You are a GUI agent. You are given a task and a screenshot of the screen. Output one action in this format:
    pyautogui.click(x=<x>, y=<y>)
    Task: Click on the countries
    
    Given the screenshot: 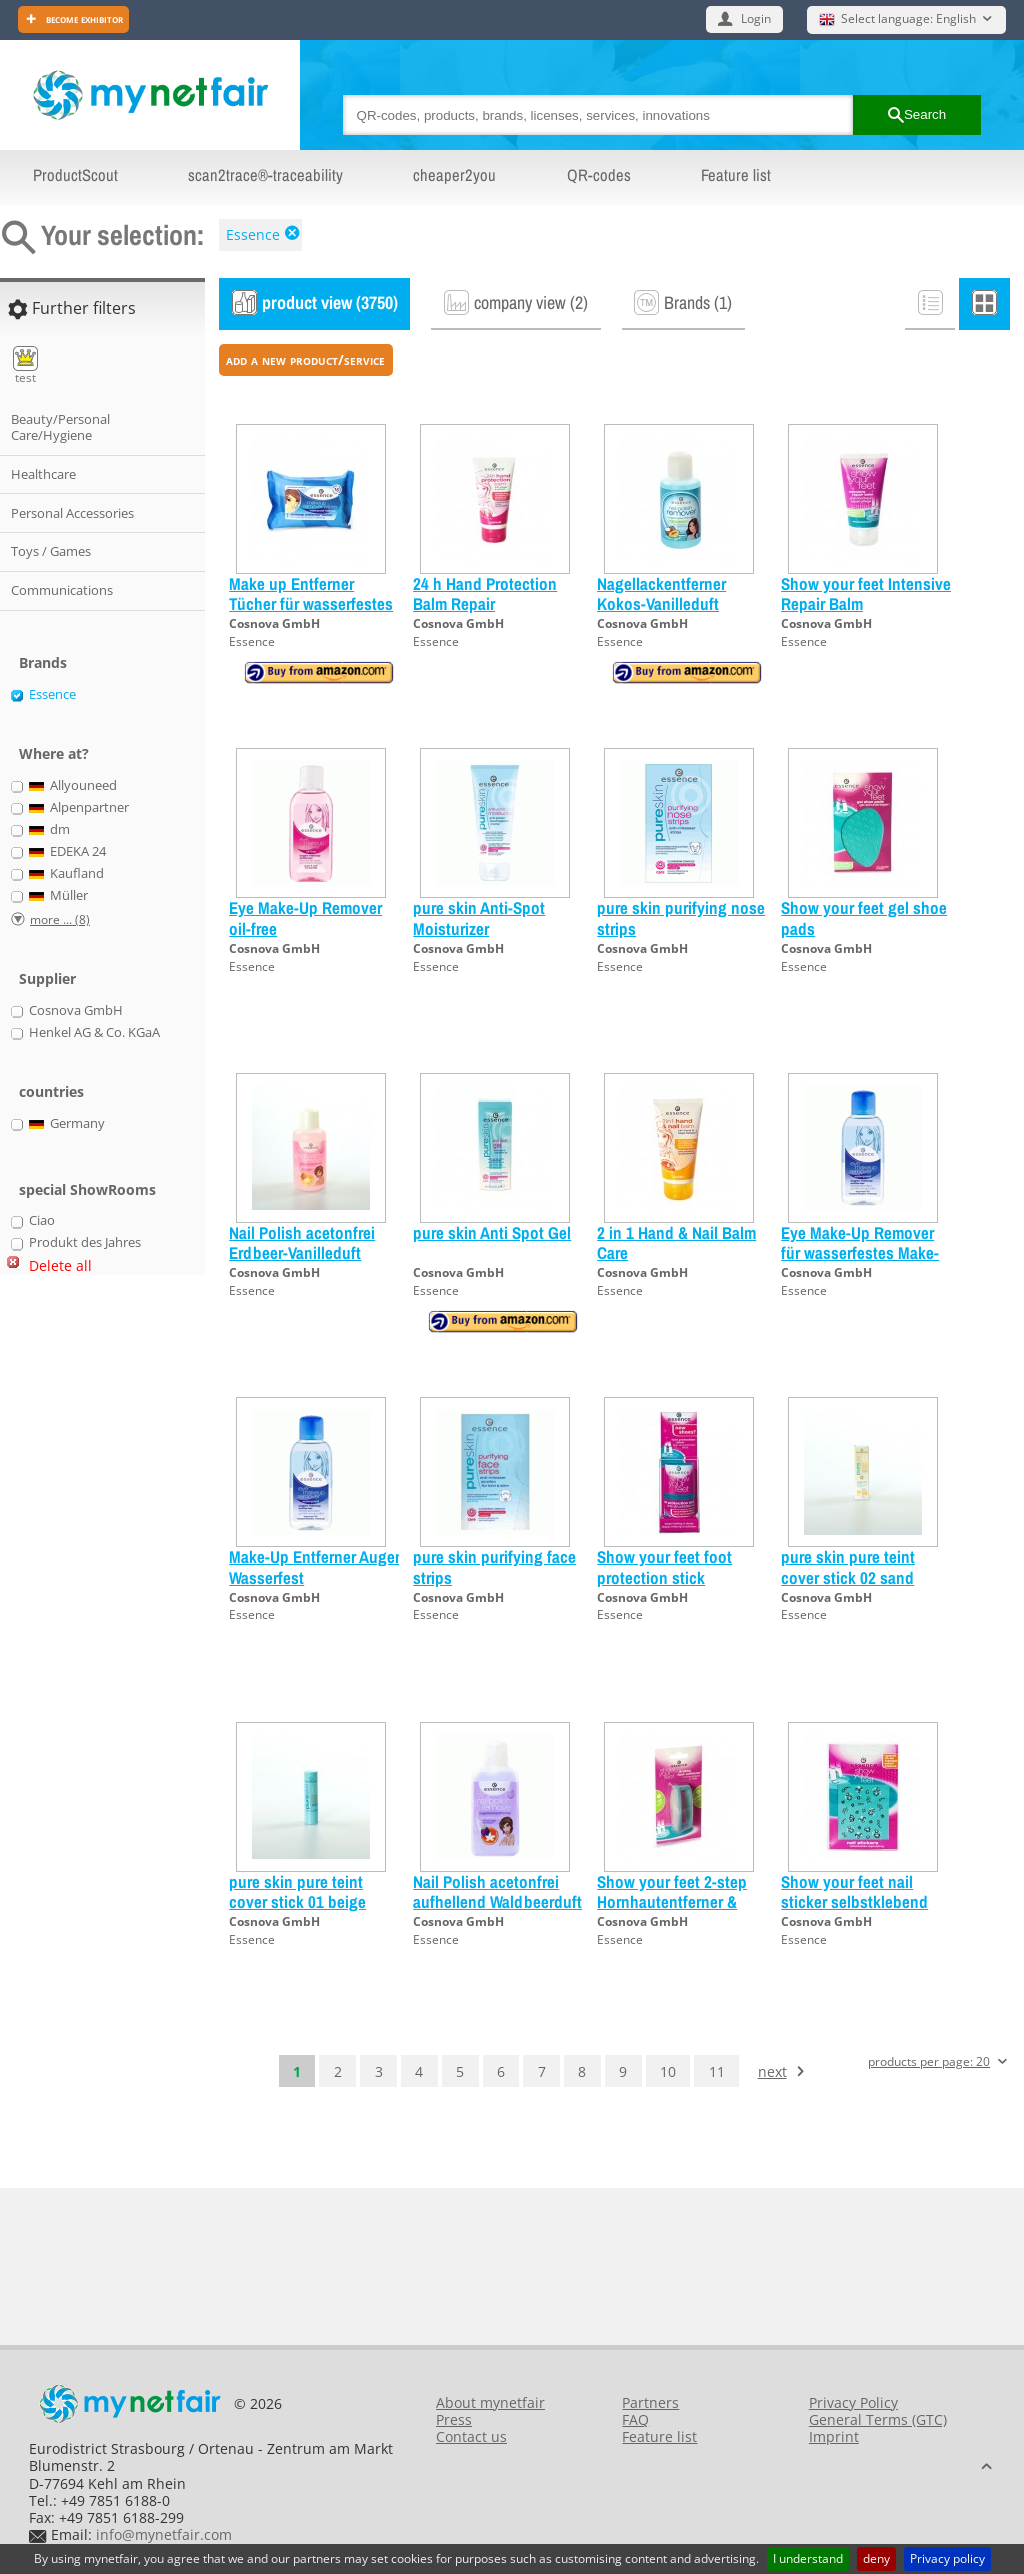 What is the action you would take?
    pyautogui.click(x=51, y=1091)
    